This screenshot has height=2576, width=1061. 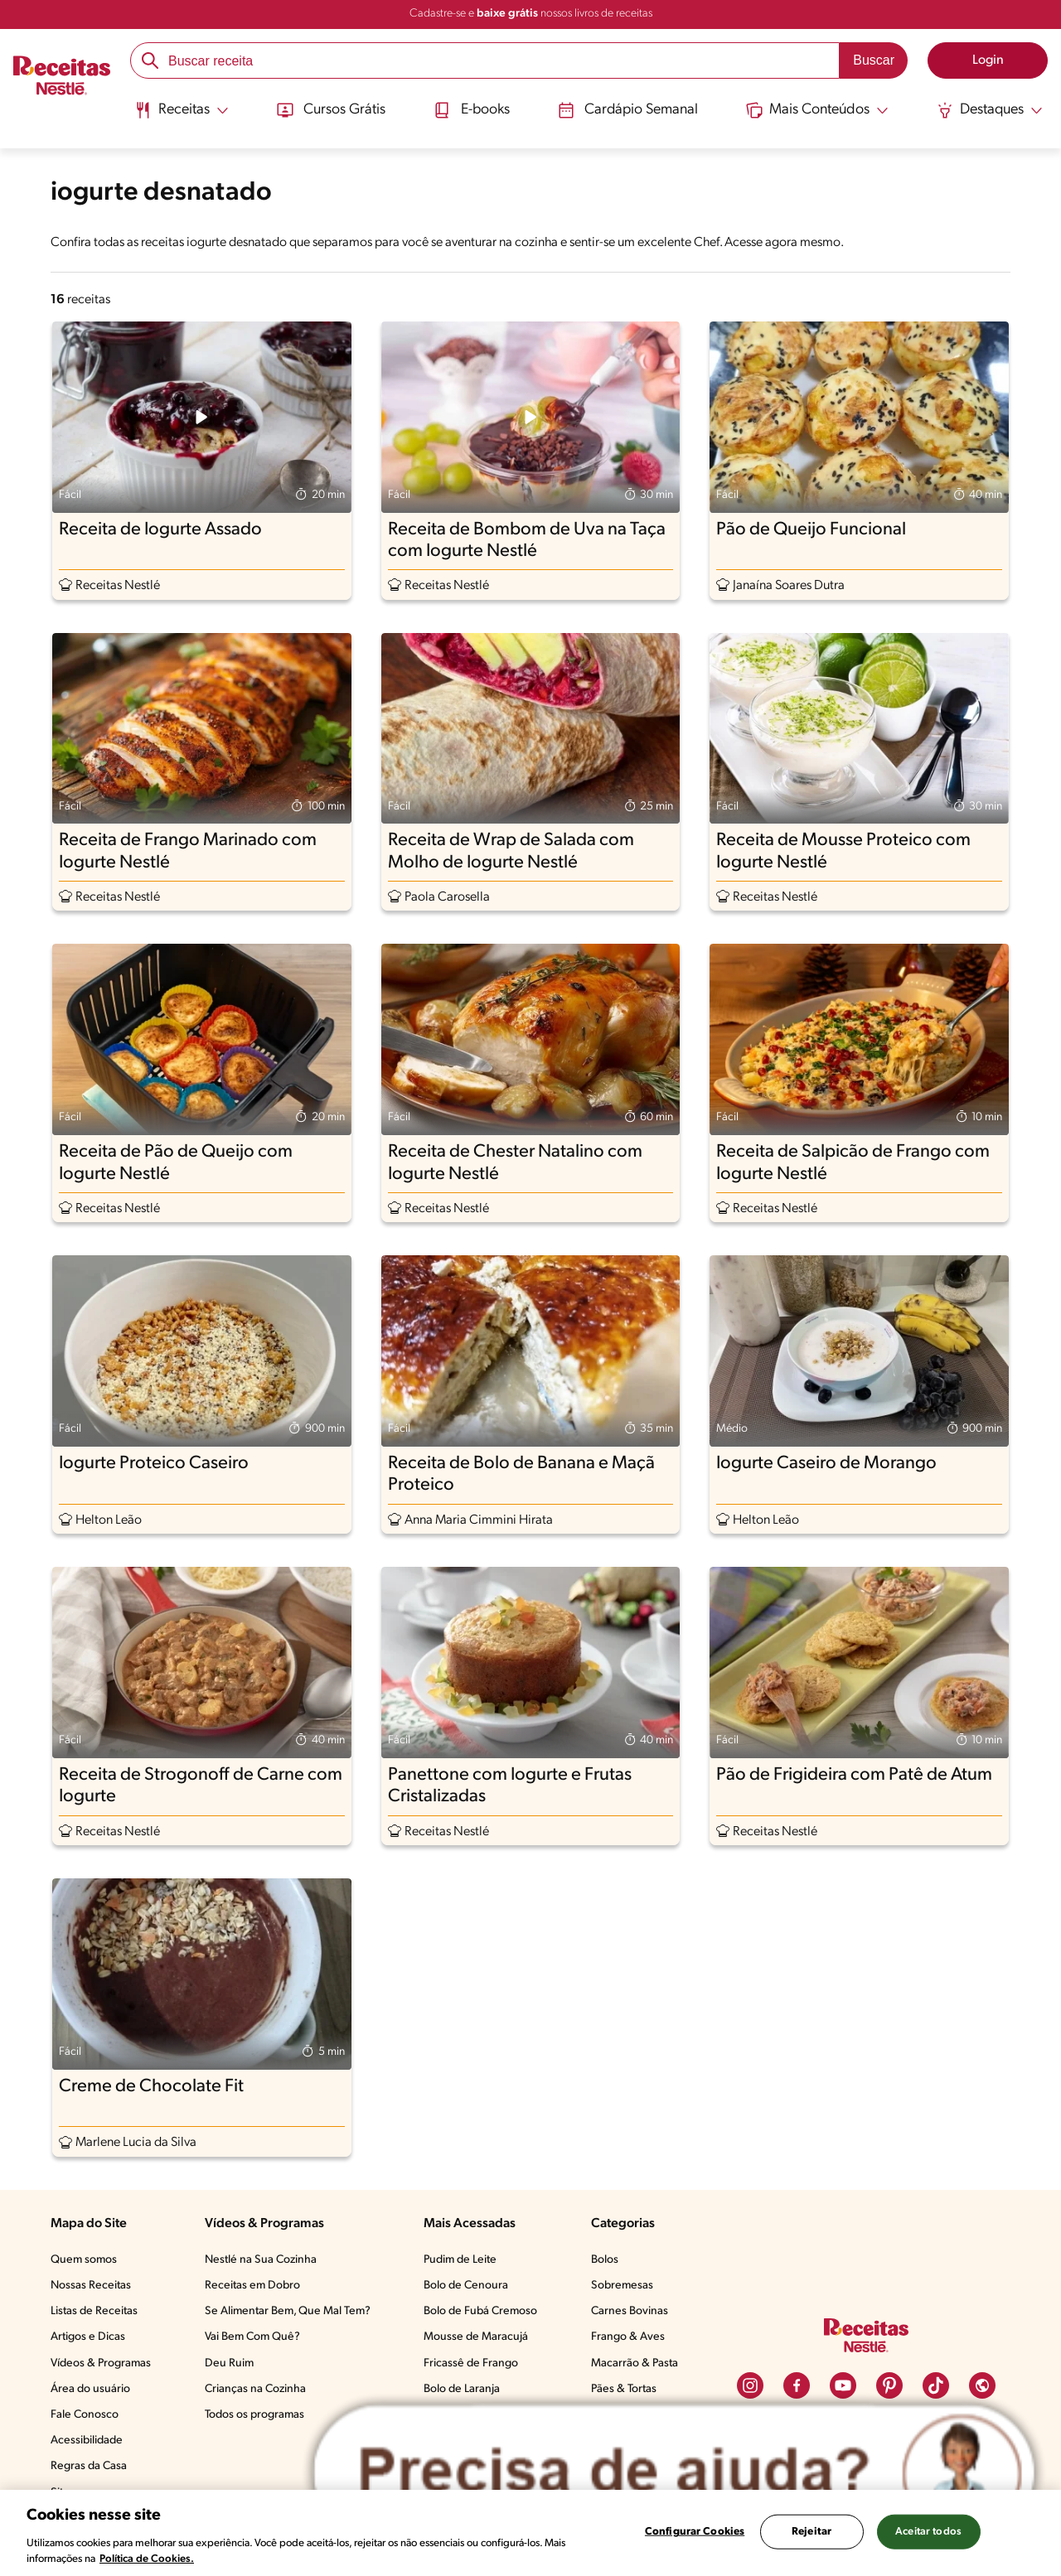 I want to click on Rejeitar, so click(x=811, y=2531).